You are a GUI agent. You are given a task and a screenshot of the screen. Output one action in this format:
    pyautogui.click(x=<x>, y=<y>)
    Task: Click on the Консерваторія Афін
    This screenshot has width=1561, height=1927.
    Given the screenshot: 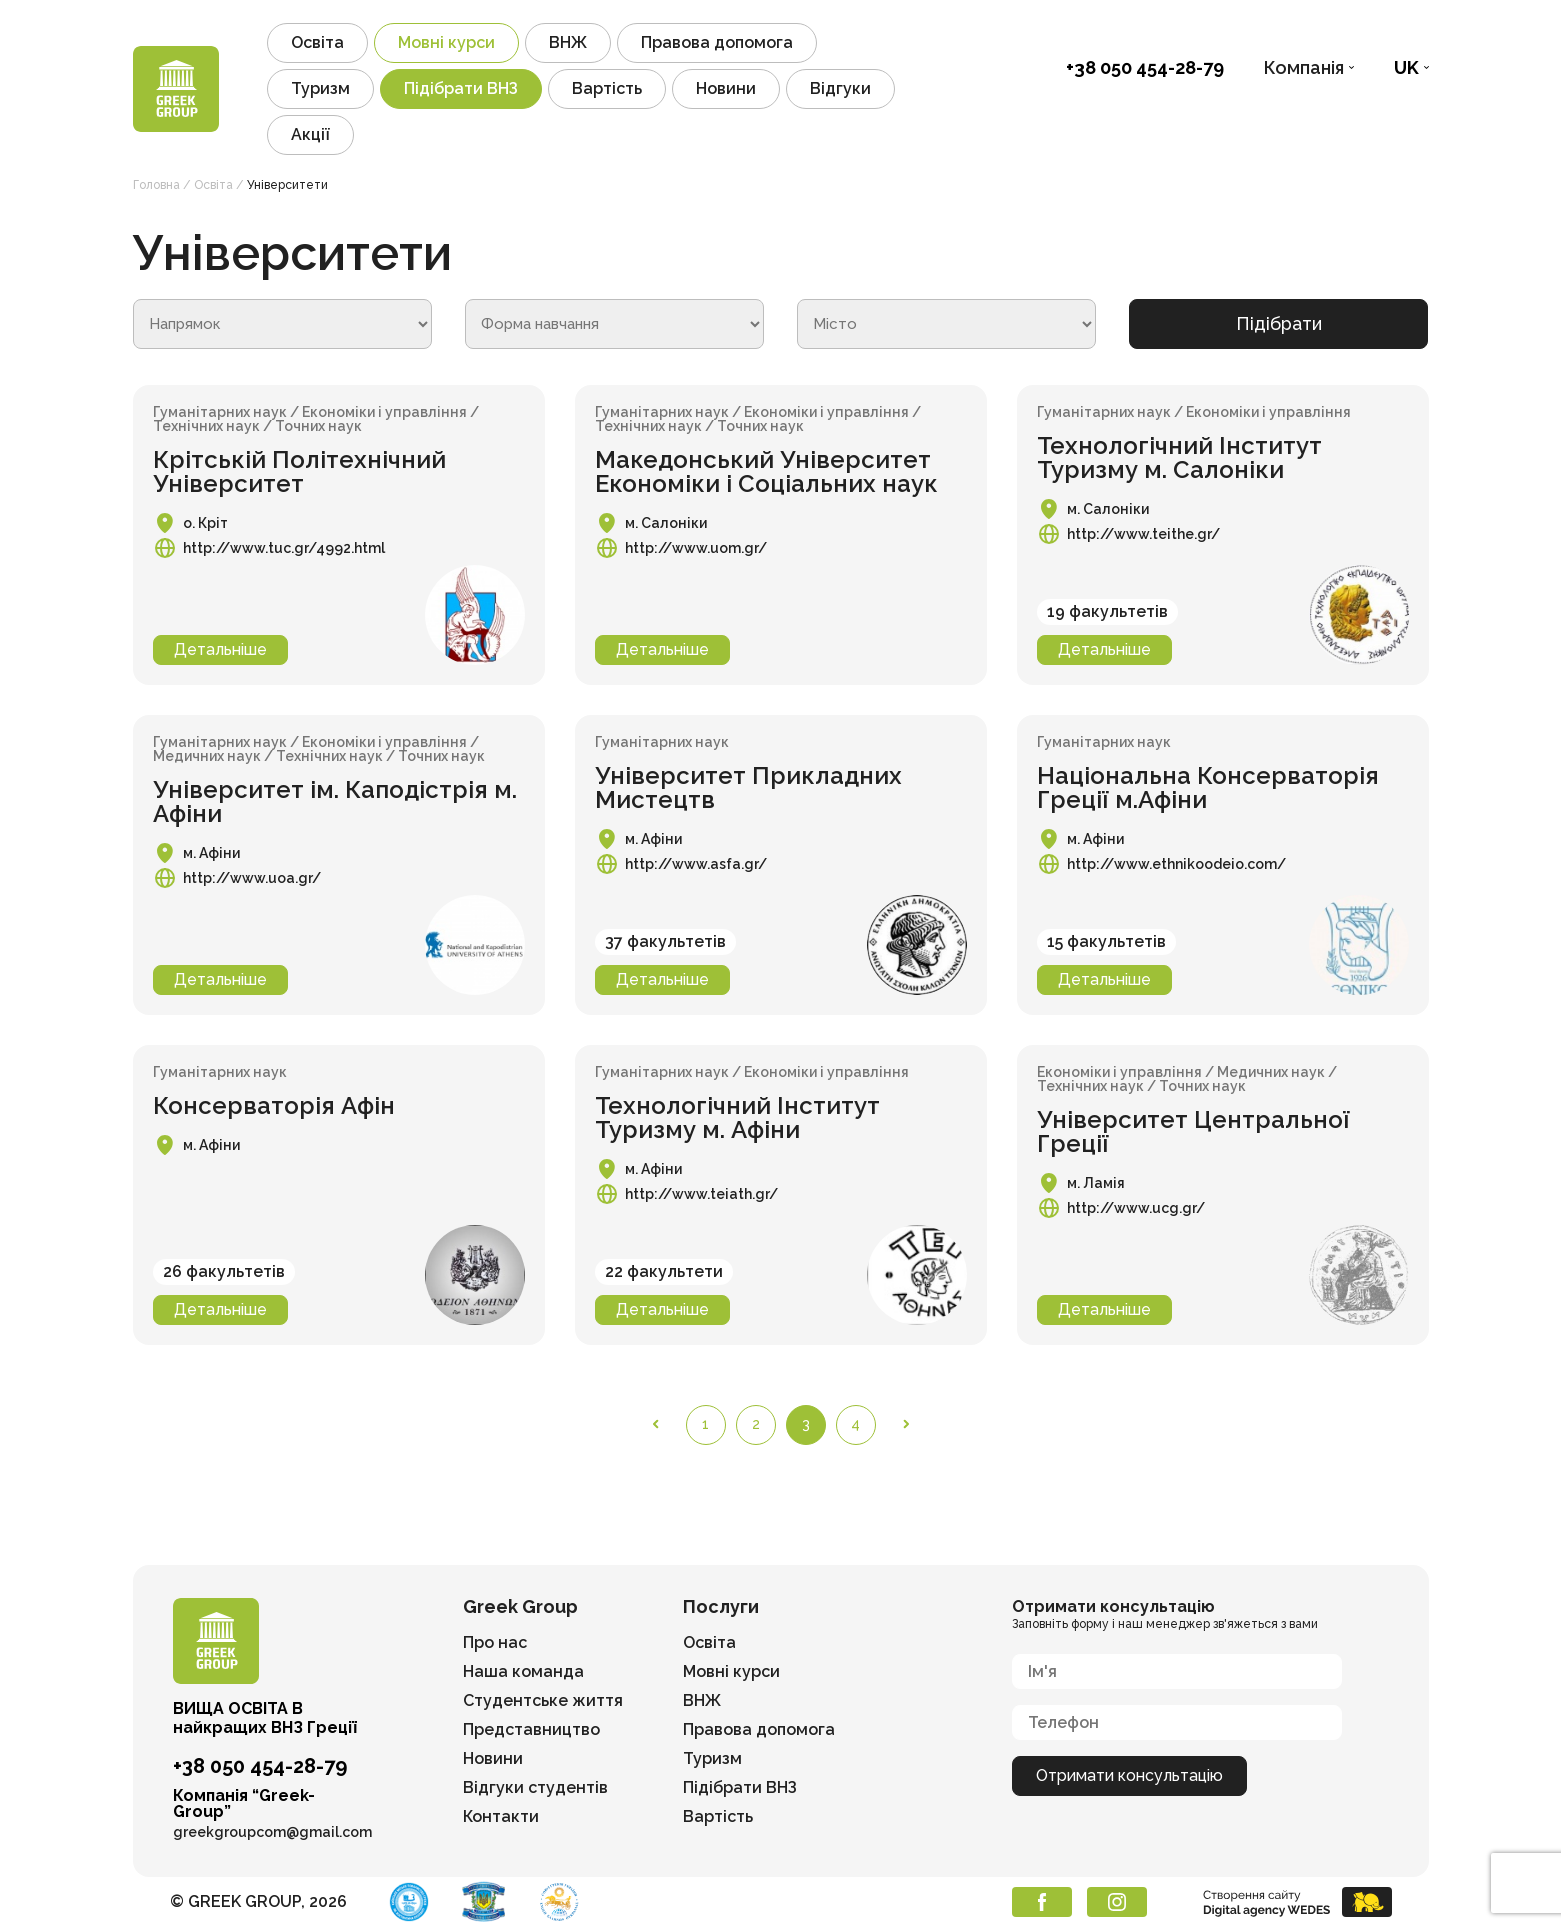 What is the action you would take?
    pyautogui.click(x=274, y=1105)
    